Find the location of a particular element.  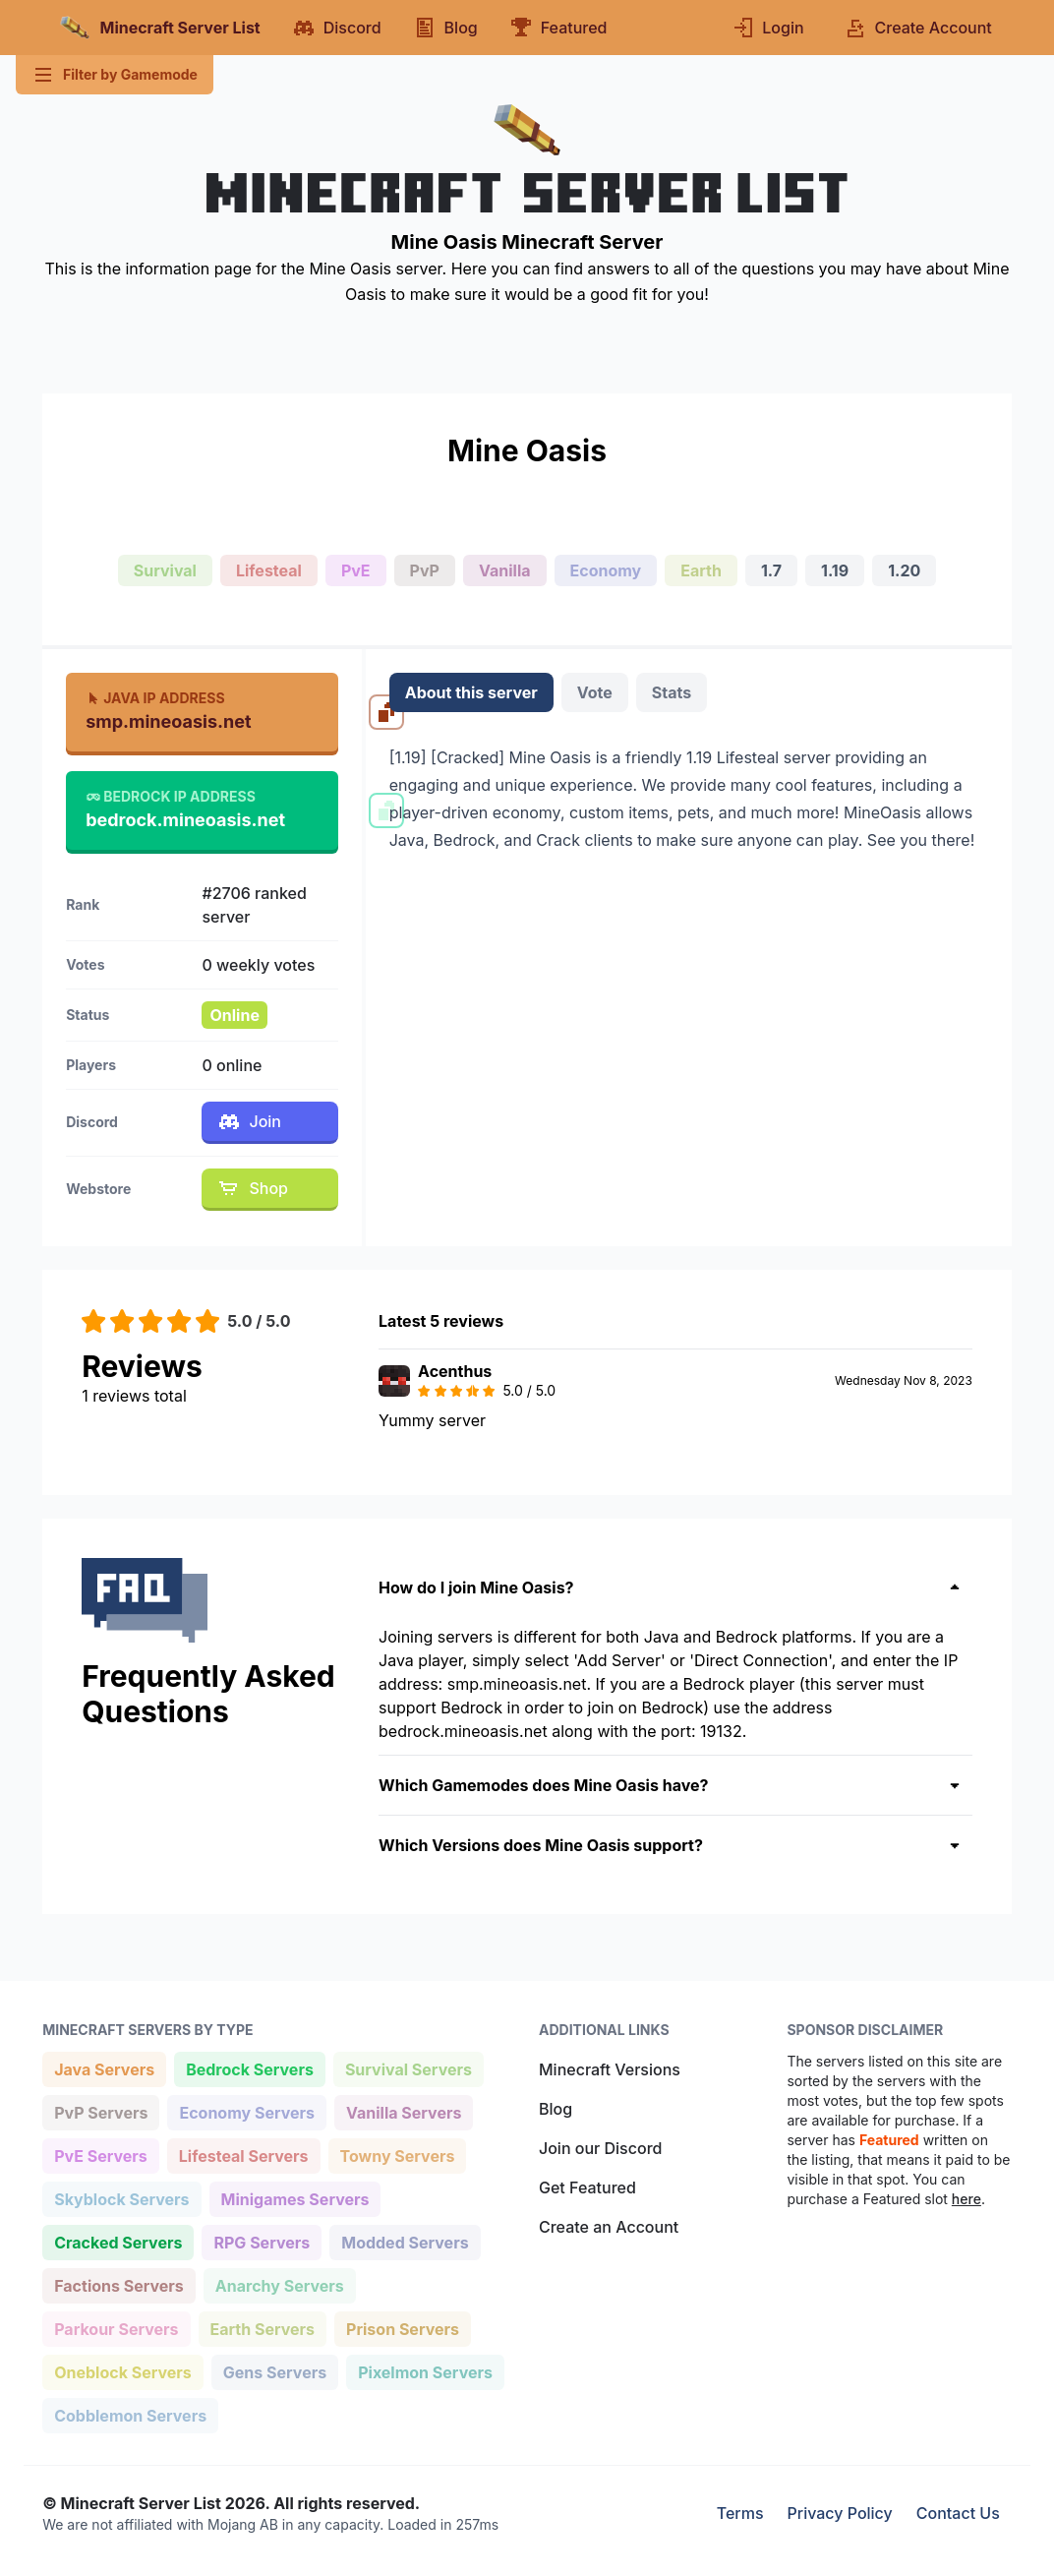

PvE is located at coordinates (356, 570).